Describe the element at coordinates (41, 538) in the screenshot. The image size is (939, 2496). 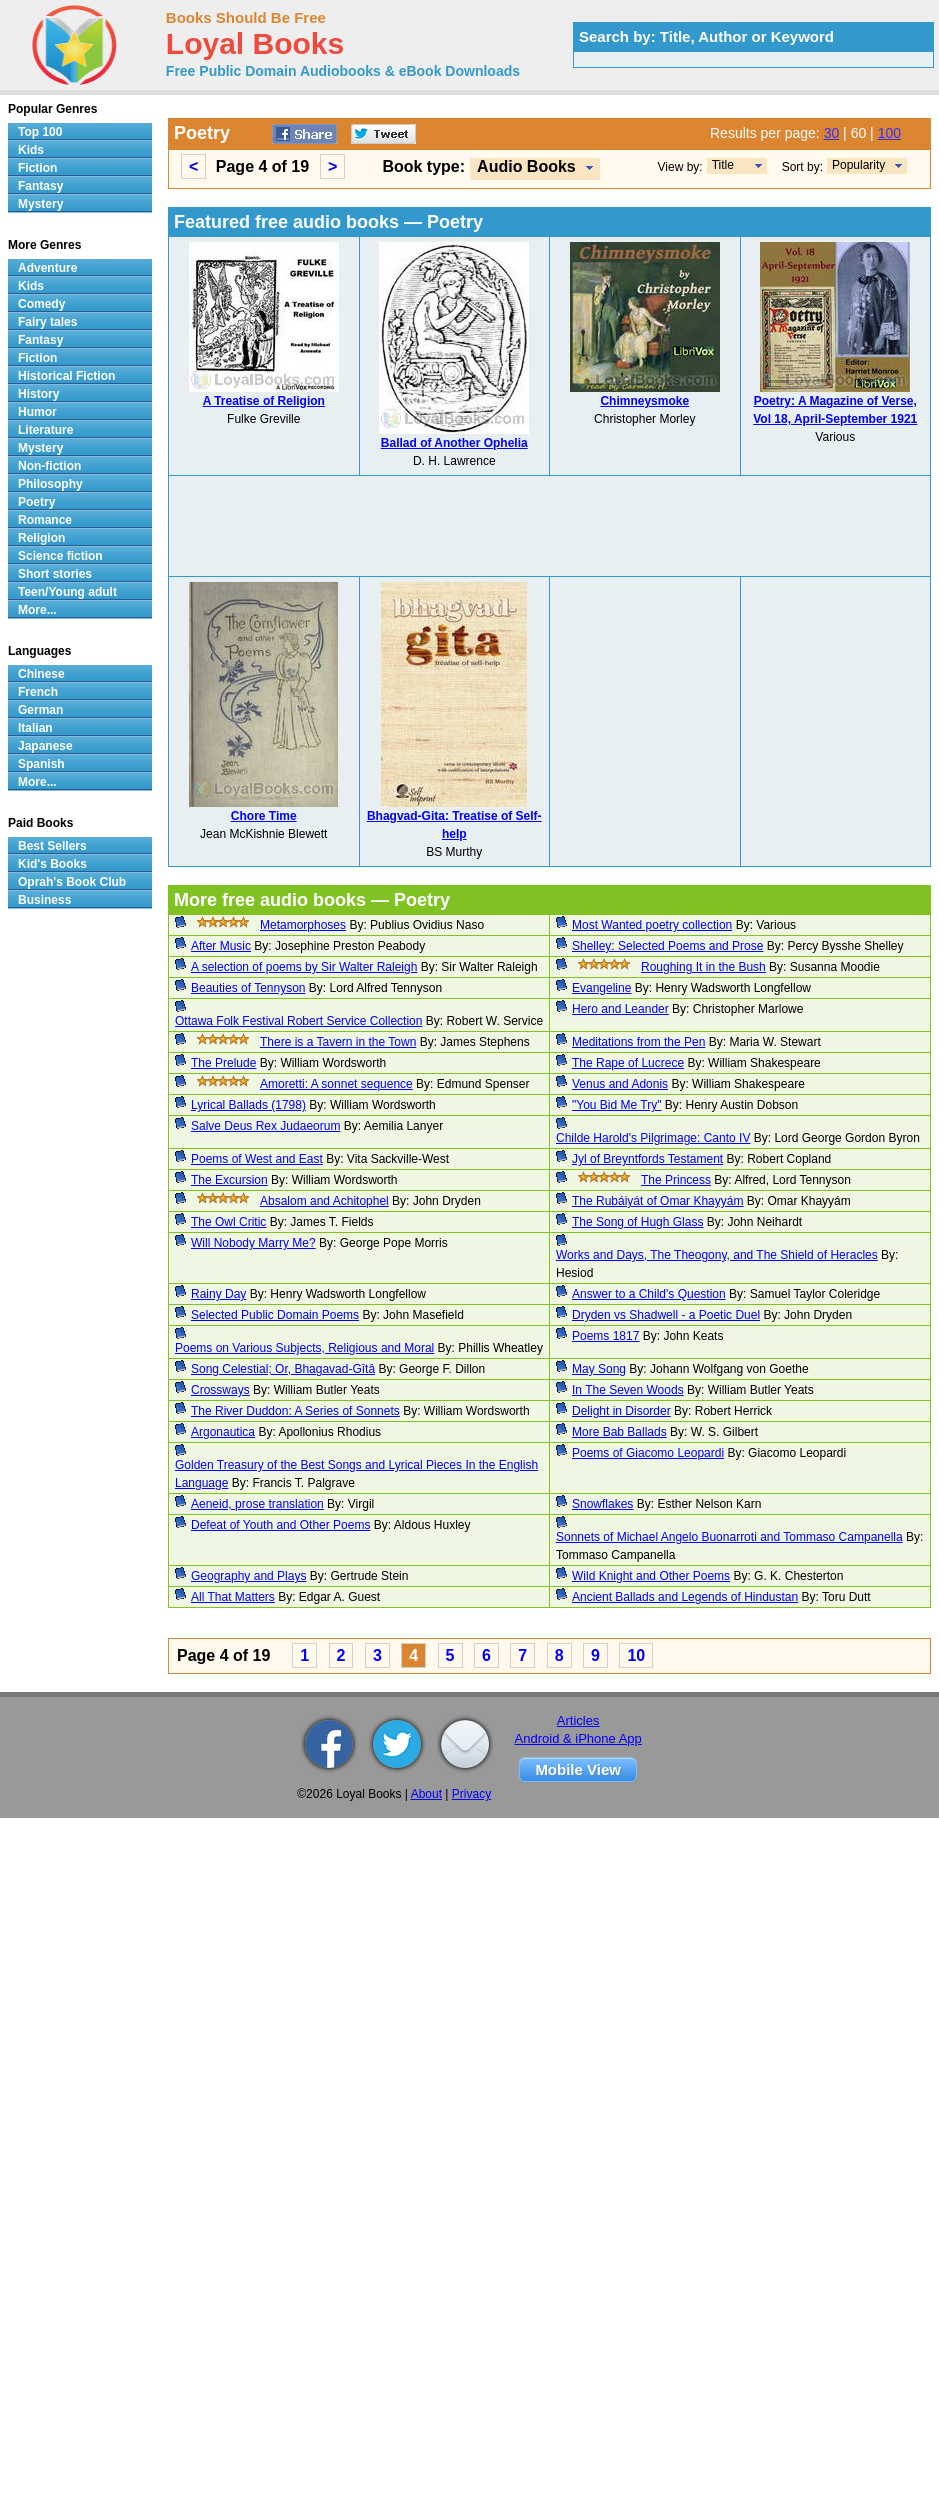
I see `Religion` at that location.